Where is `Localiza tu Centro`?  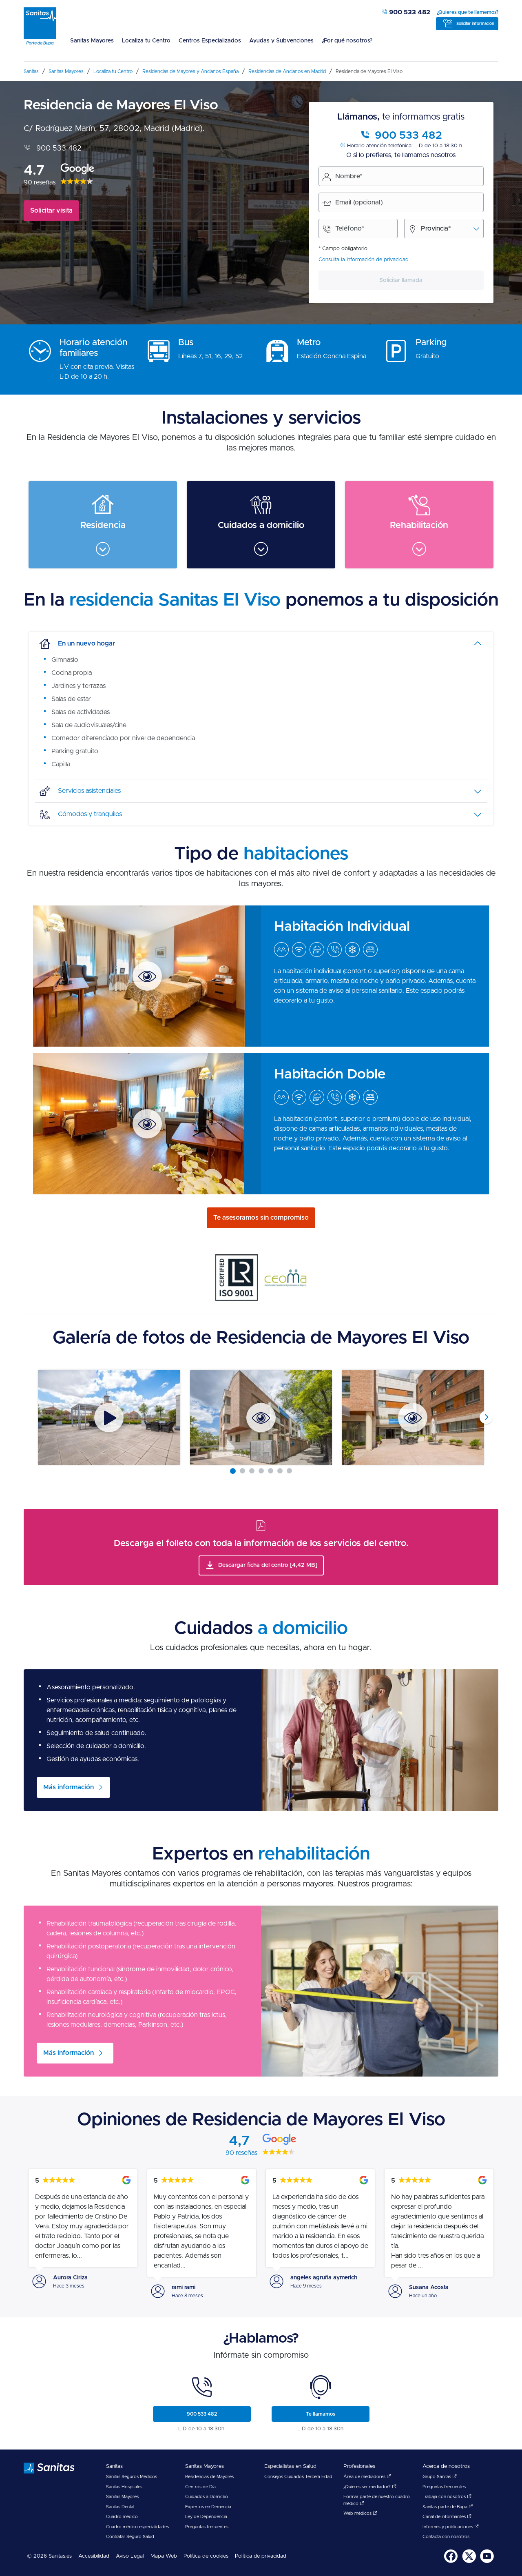
Localiza tu Centro is located at coordinates (146, 41).